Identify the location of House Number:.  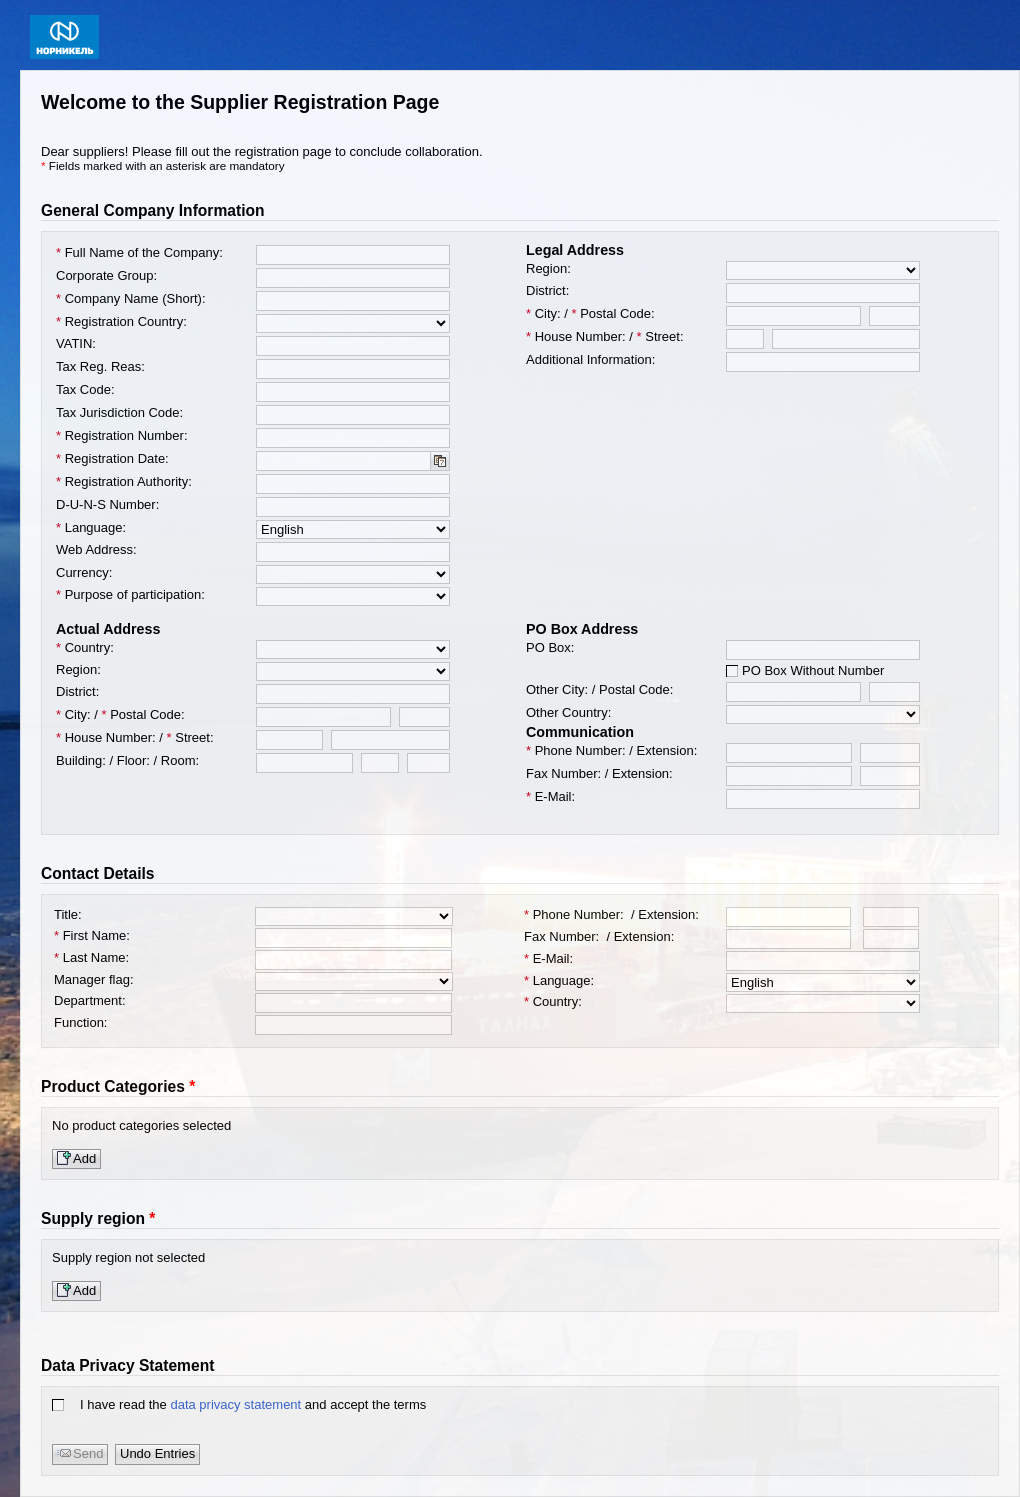
(576, 336).